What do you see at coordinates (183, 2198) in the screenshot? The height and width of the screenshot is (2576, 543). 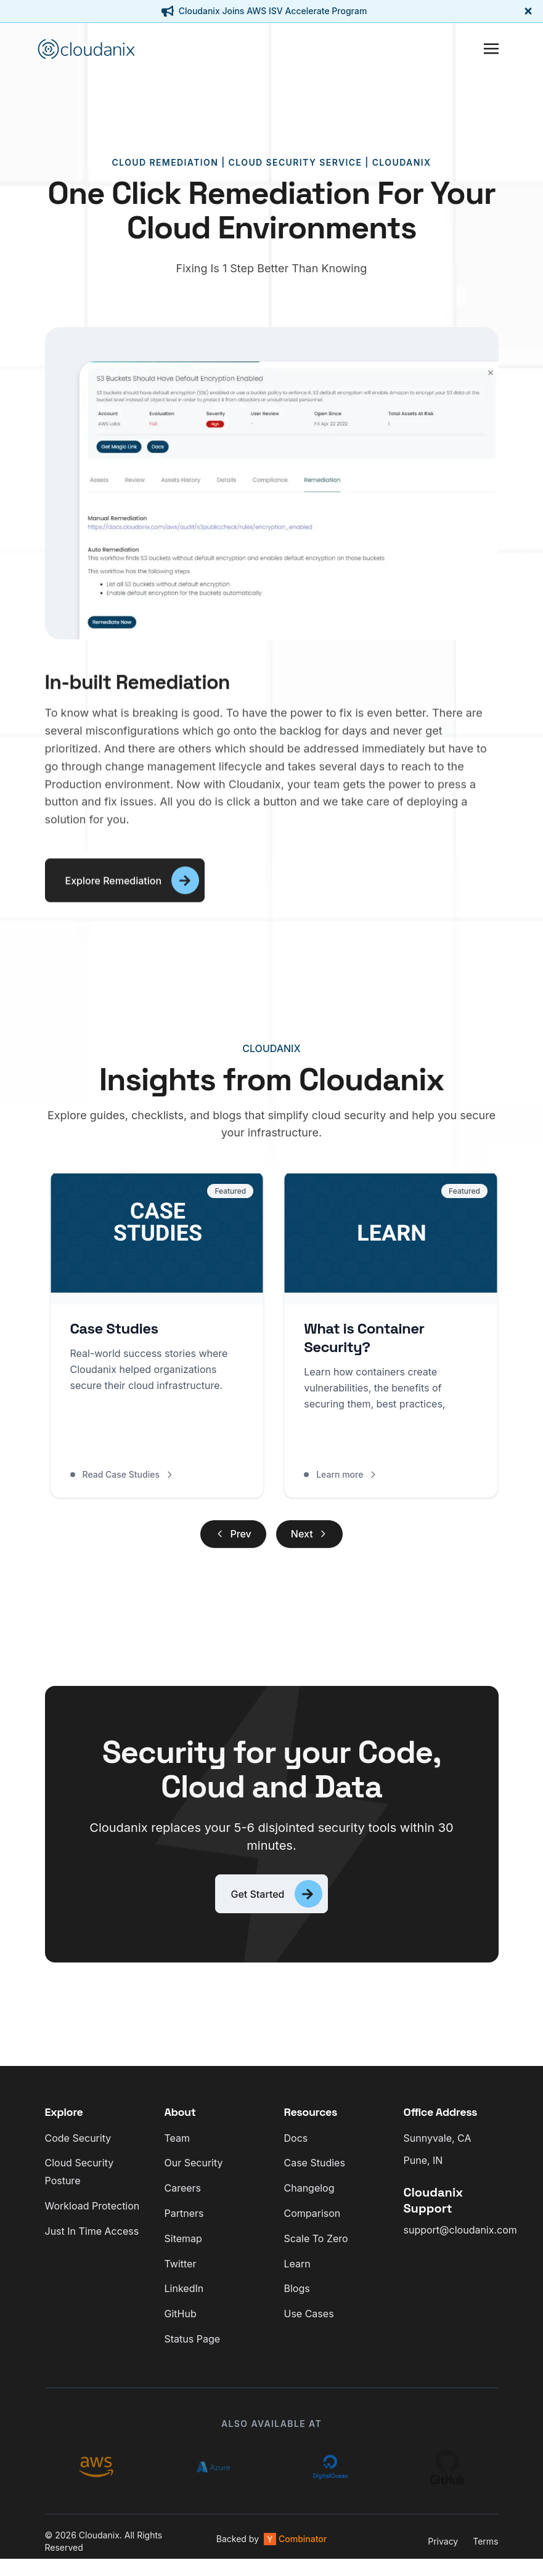 I see `Careers` at bounding box center [183, 2198].